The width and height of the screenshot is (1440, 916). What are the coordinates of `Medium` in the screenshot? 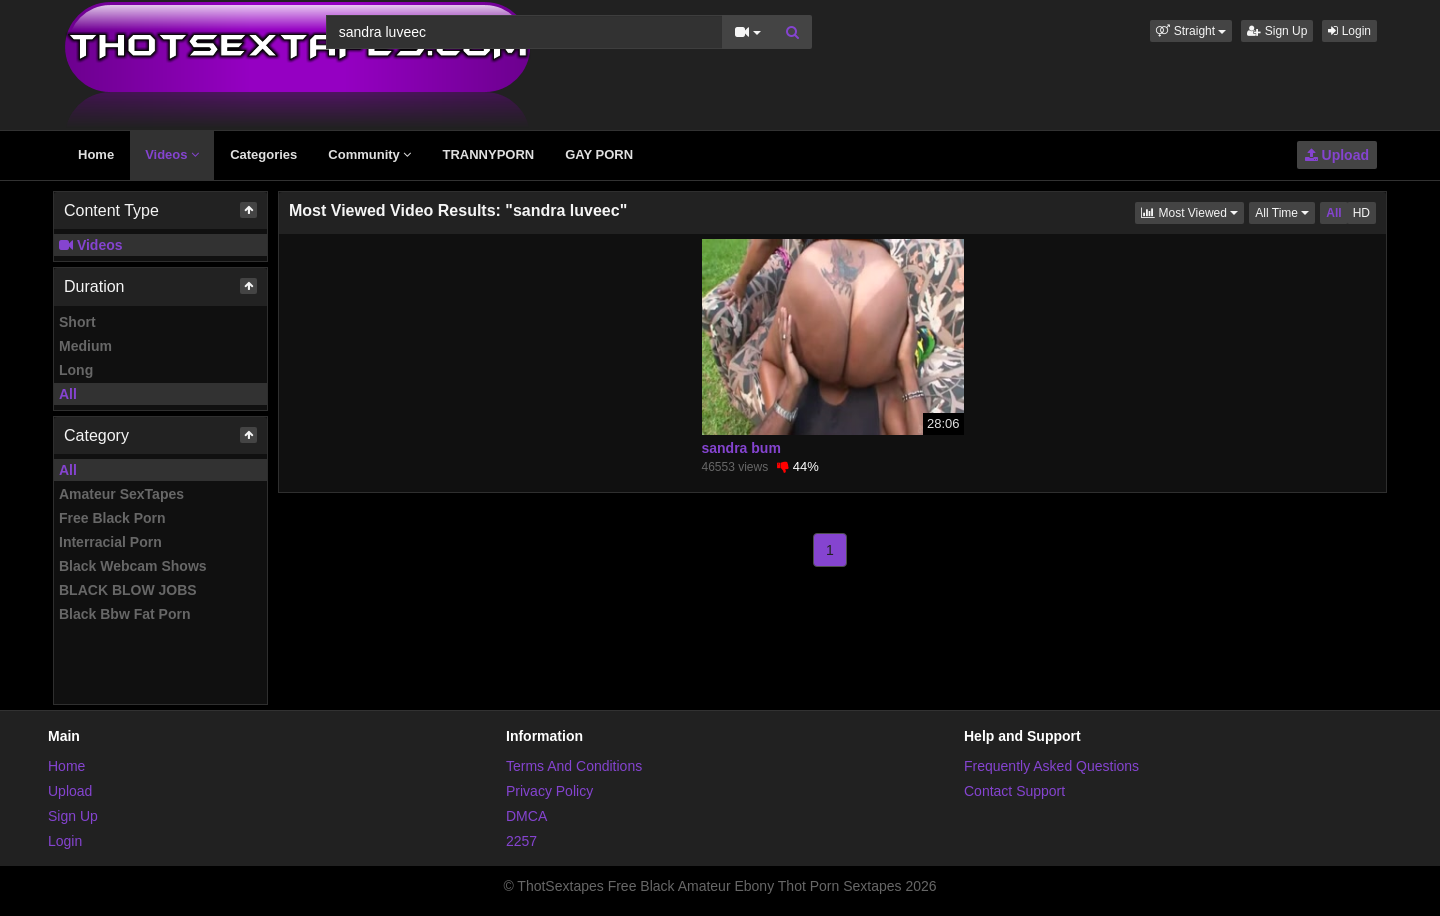 It's located at (85, 346).